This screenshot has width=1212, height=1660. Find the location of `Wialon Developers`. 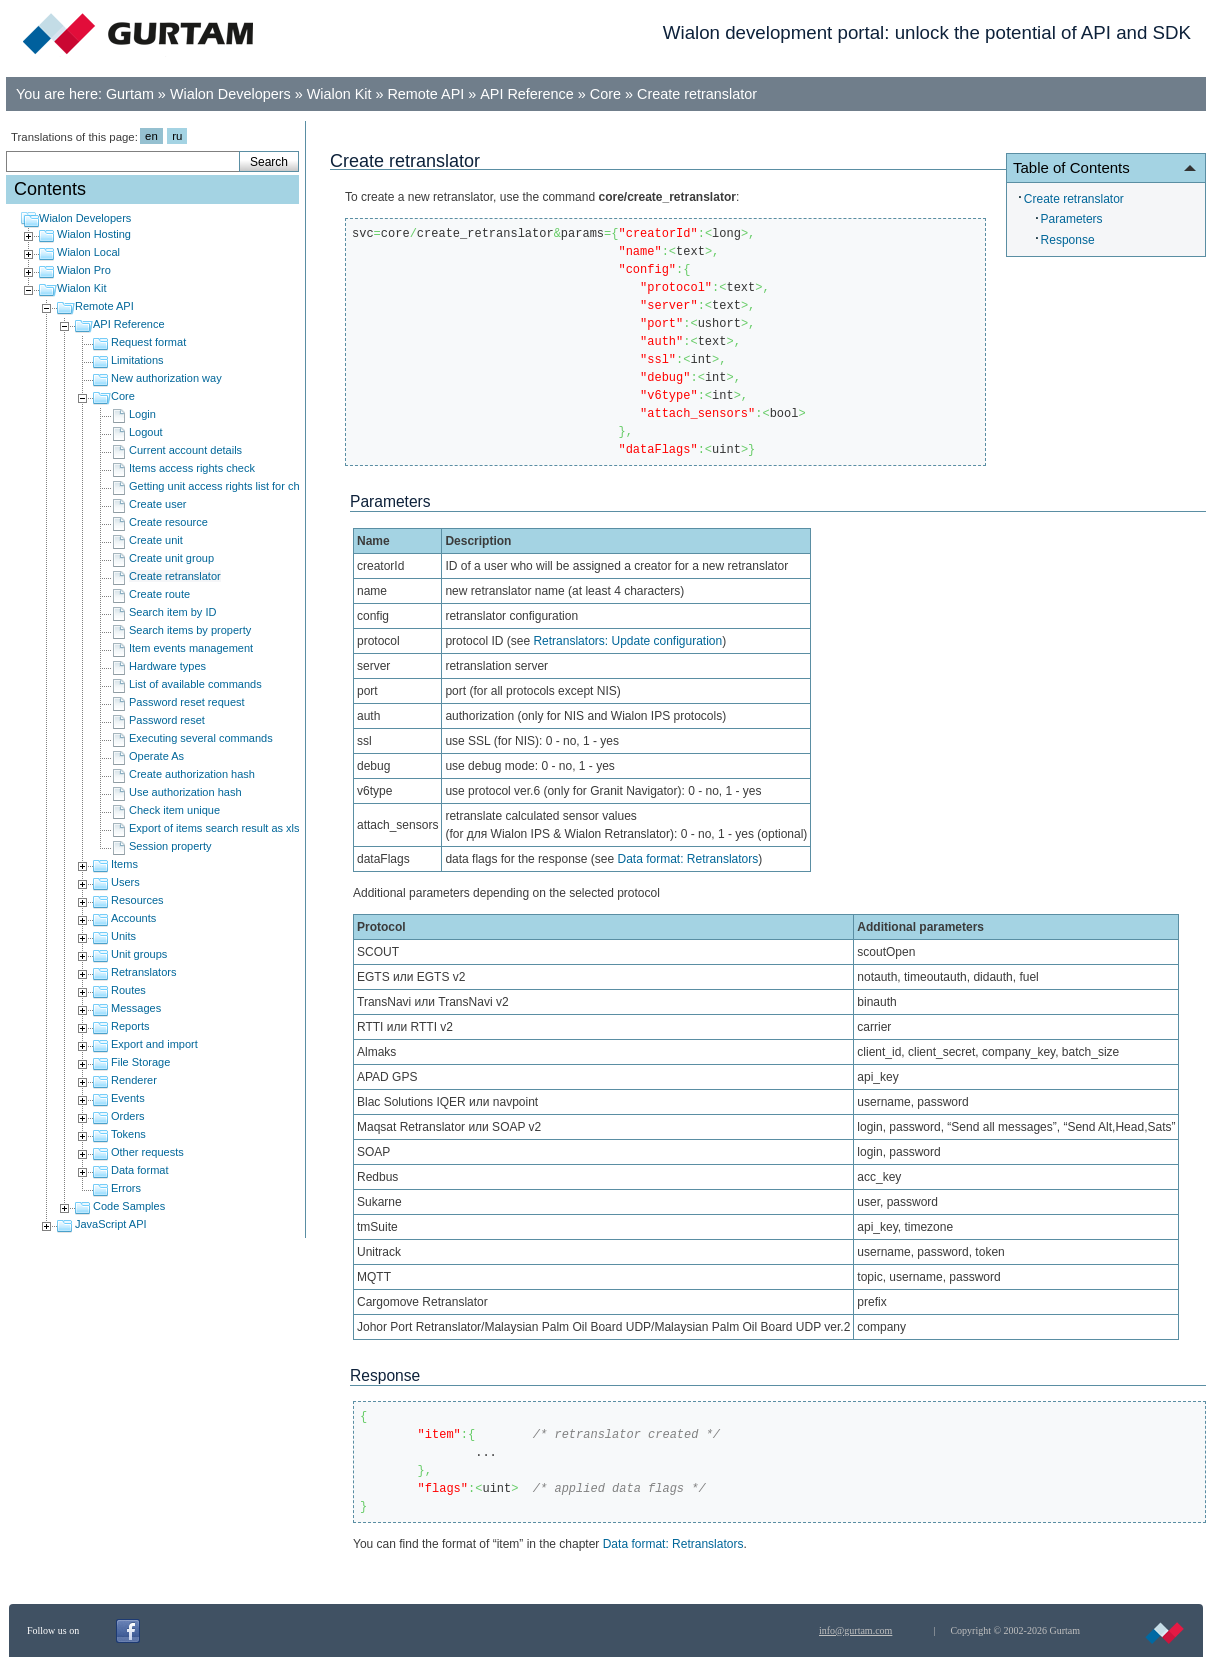

Wialon Developers is located at coordinates (230, 94).